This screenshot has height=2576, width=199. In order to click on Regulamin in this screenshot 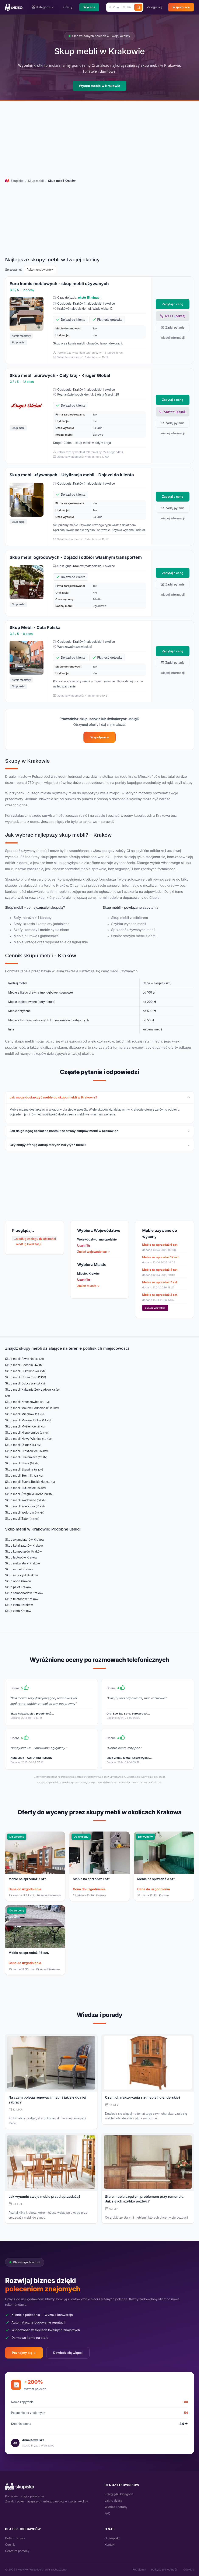, I will do `click(139, 2569)`.